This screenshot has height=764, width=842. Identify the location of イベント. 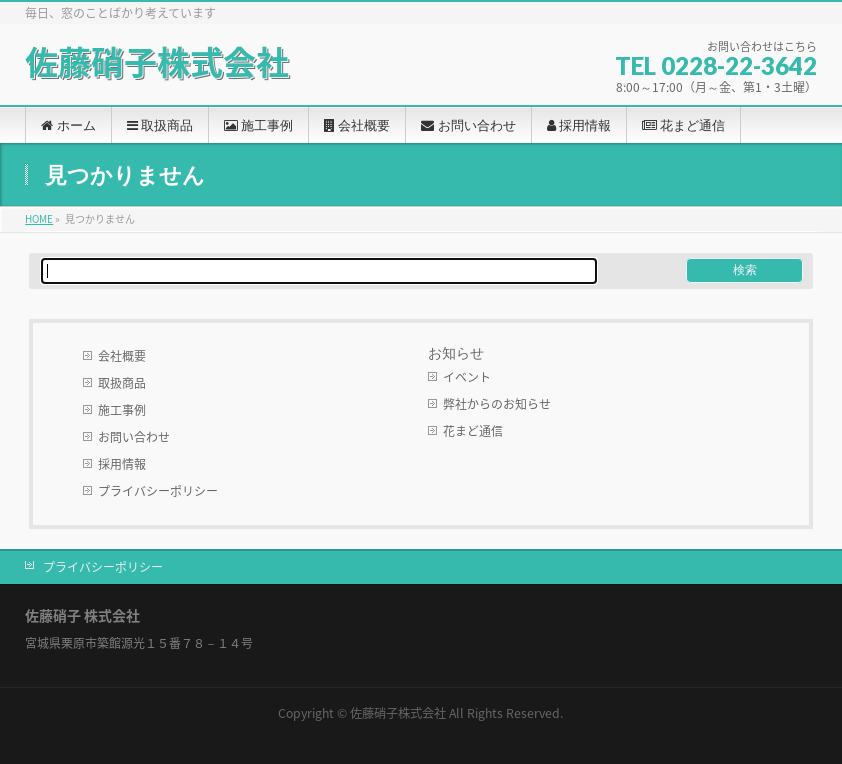
(467, 377).